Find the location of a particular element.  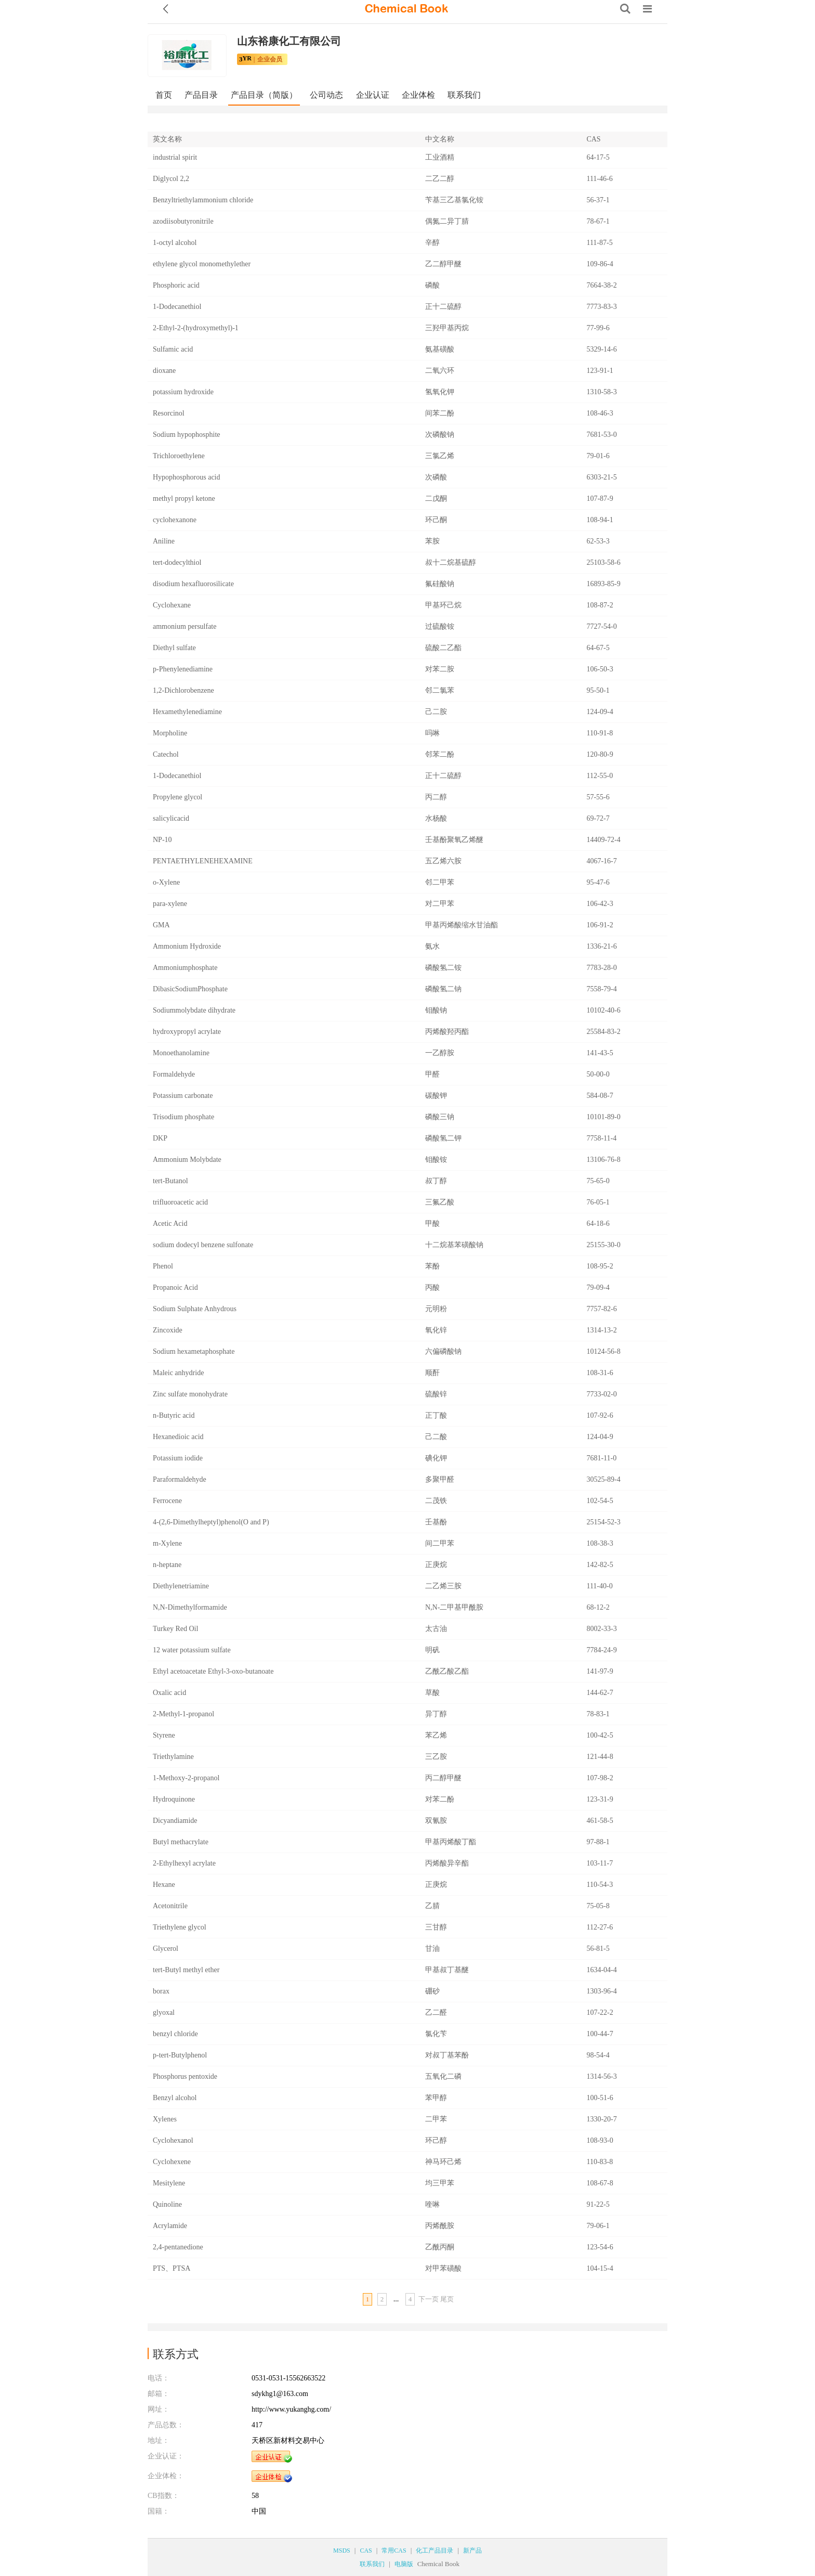

Monoethanolamine is located at coordinates (181, 1053).